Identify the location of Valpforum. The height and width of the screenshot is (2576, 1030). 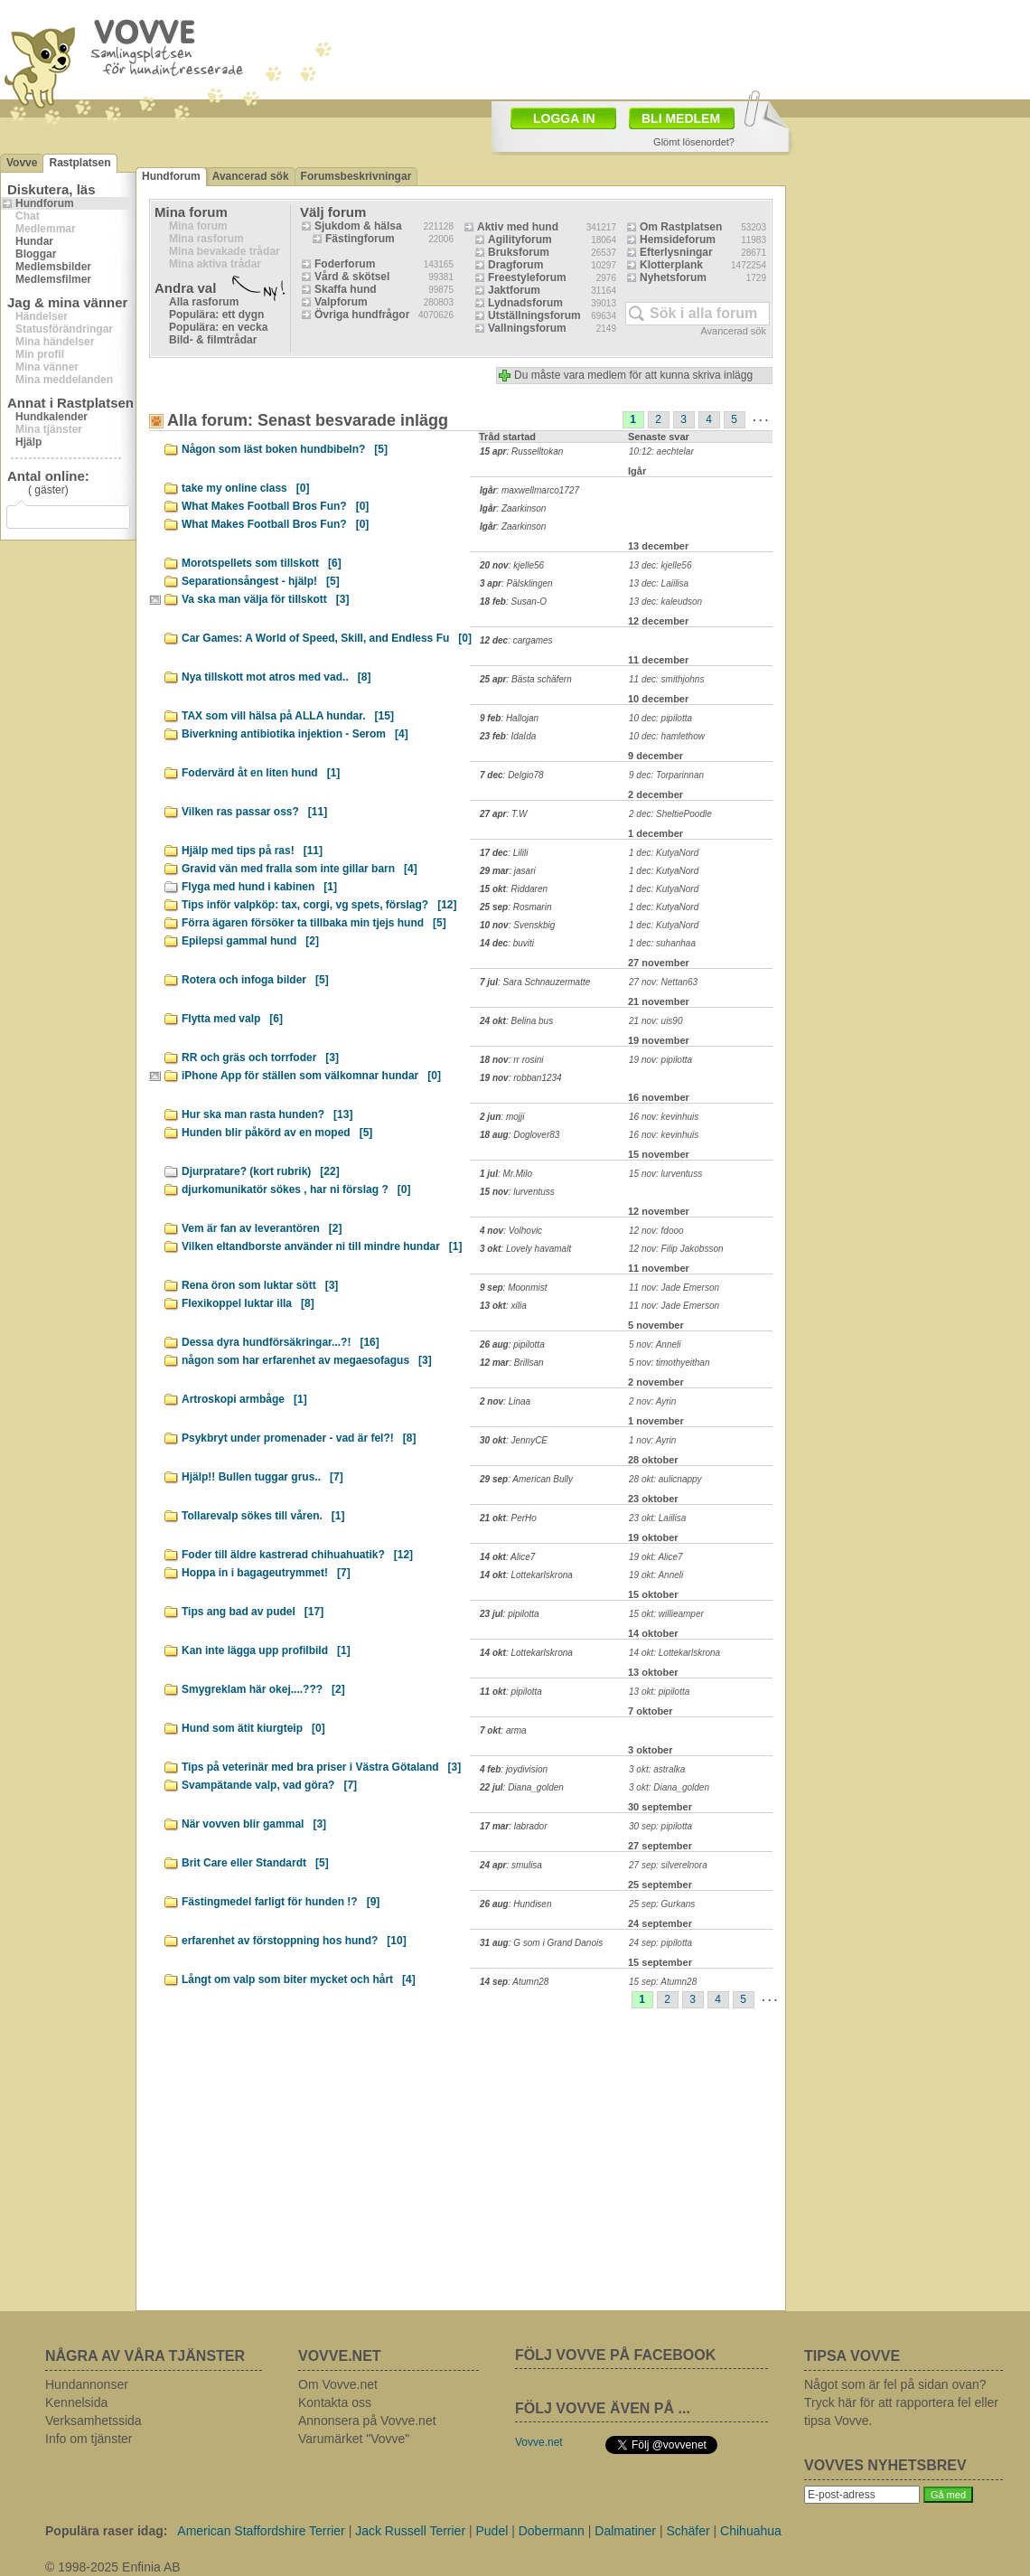
(341, 302).